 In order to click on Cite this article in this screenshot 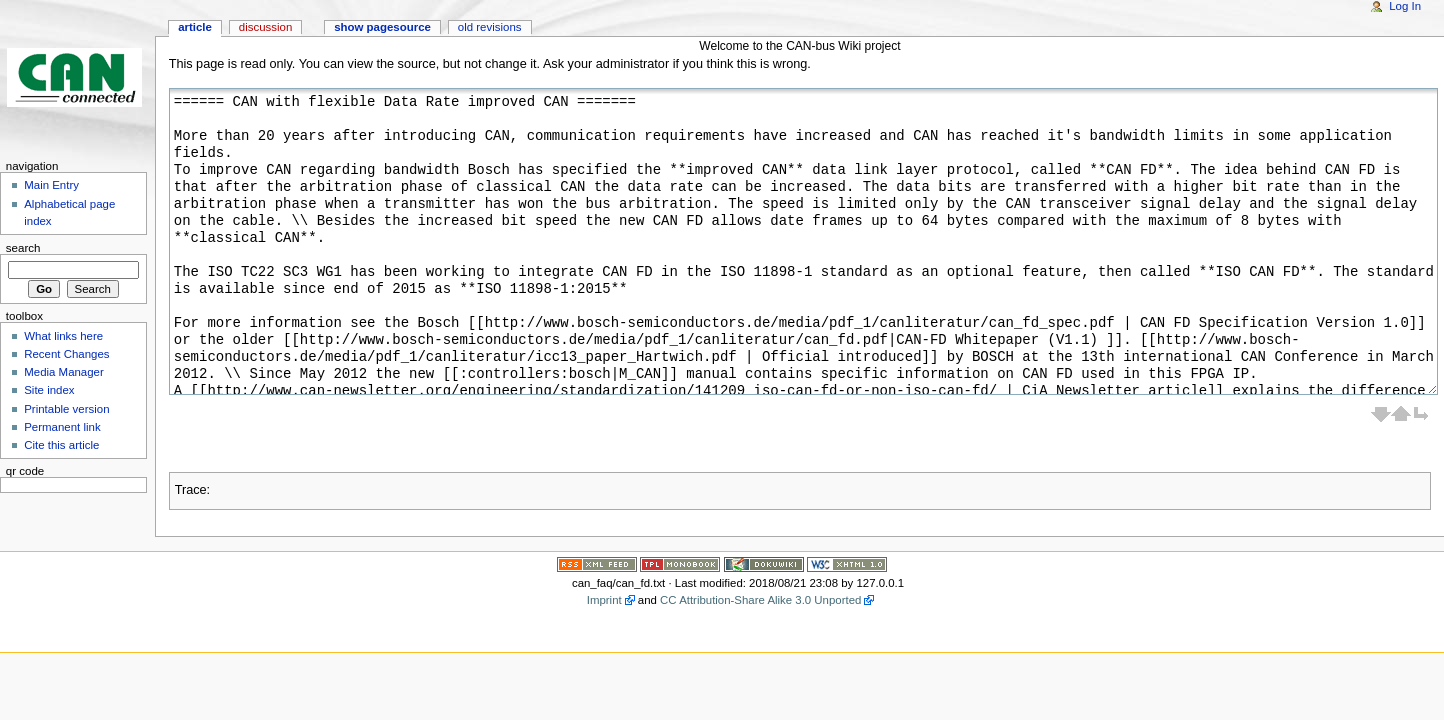, I will do `click(61, 445)`.